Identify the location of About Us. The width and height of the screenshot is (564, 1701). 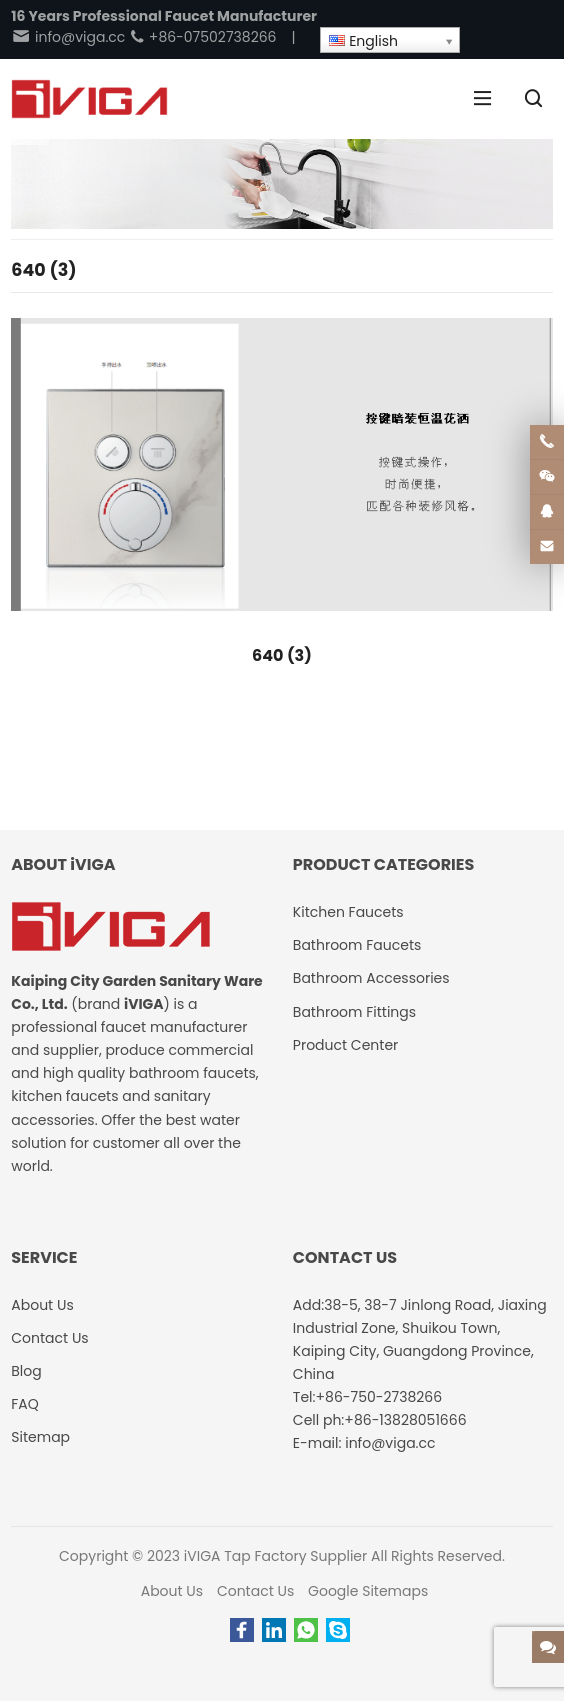
(172, 1591).